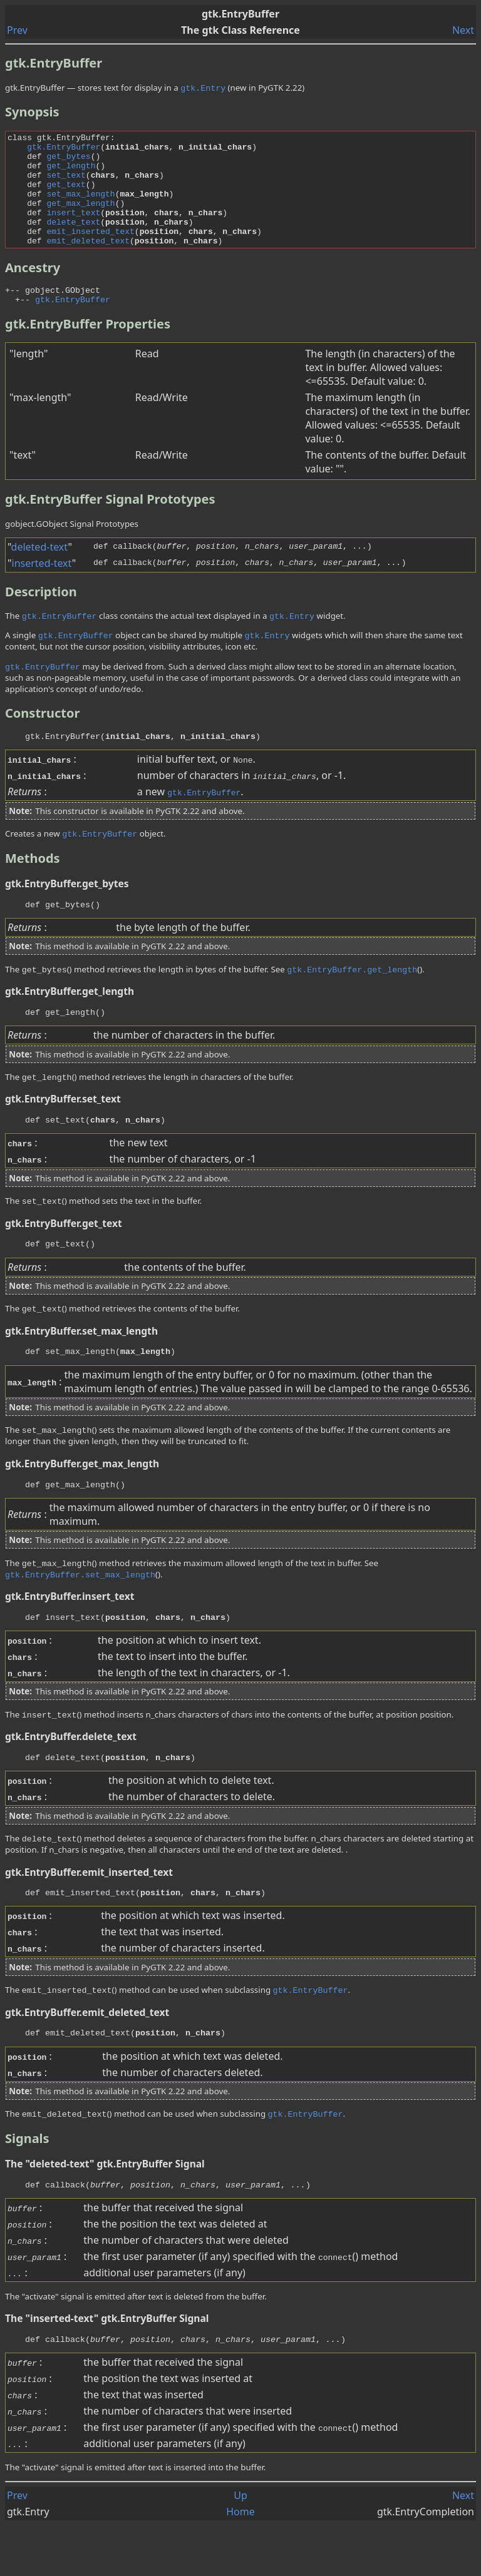 The width and height of the screenshot is (481, 2576). What do you see at coordinates (39, 573) in the screenshot?
I see `deleted-text` at bounding box center [39, 573].